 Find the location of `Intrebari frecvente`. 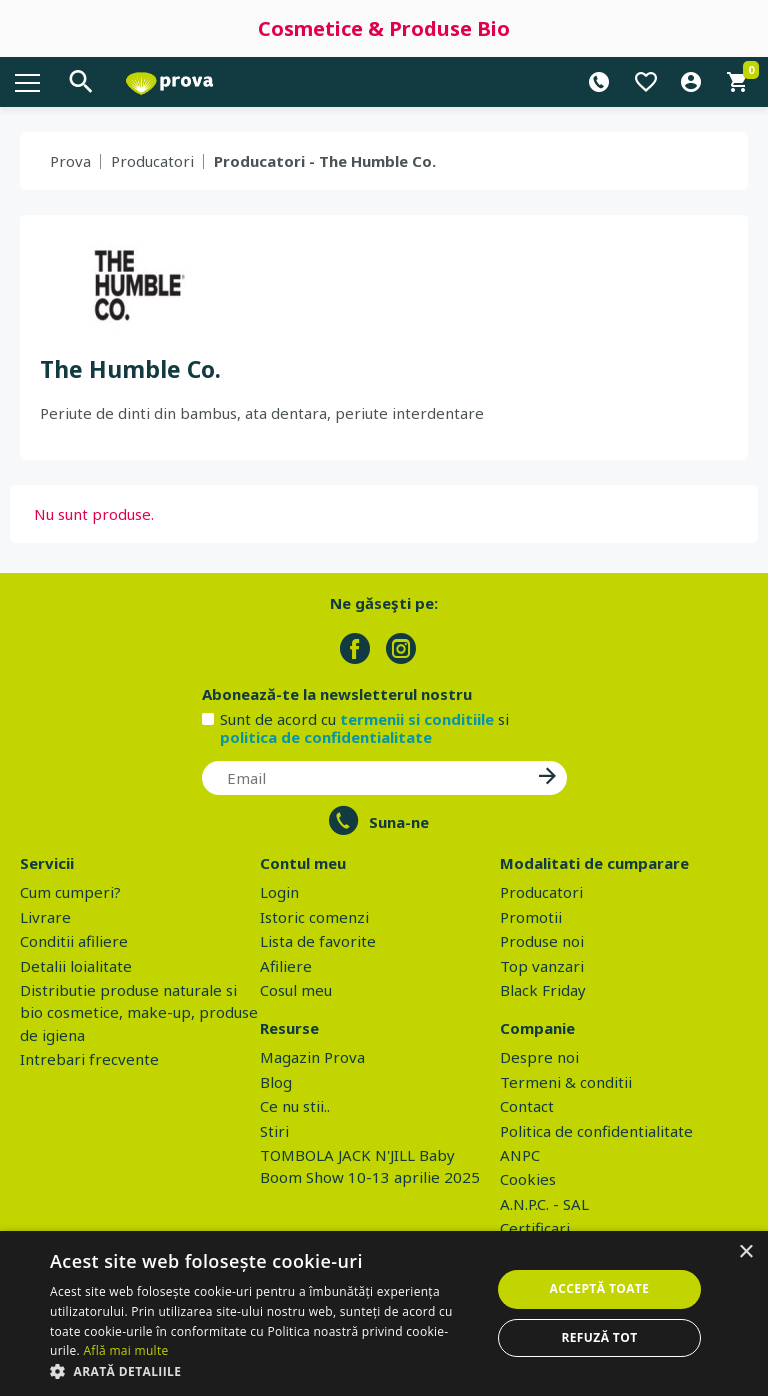

Intrebari frecvente is located at coordinates (89, 1059).